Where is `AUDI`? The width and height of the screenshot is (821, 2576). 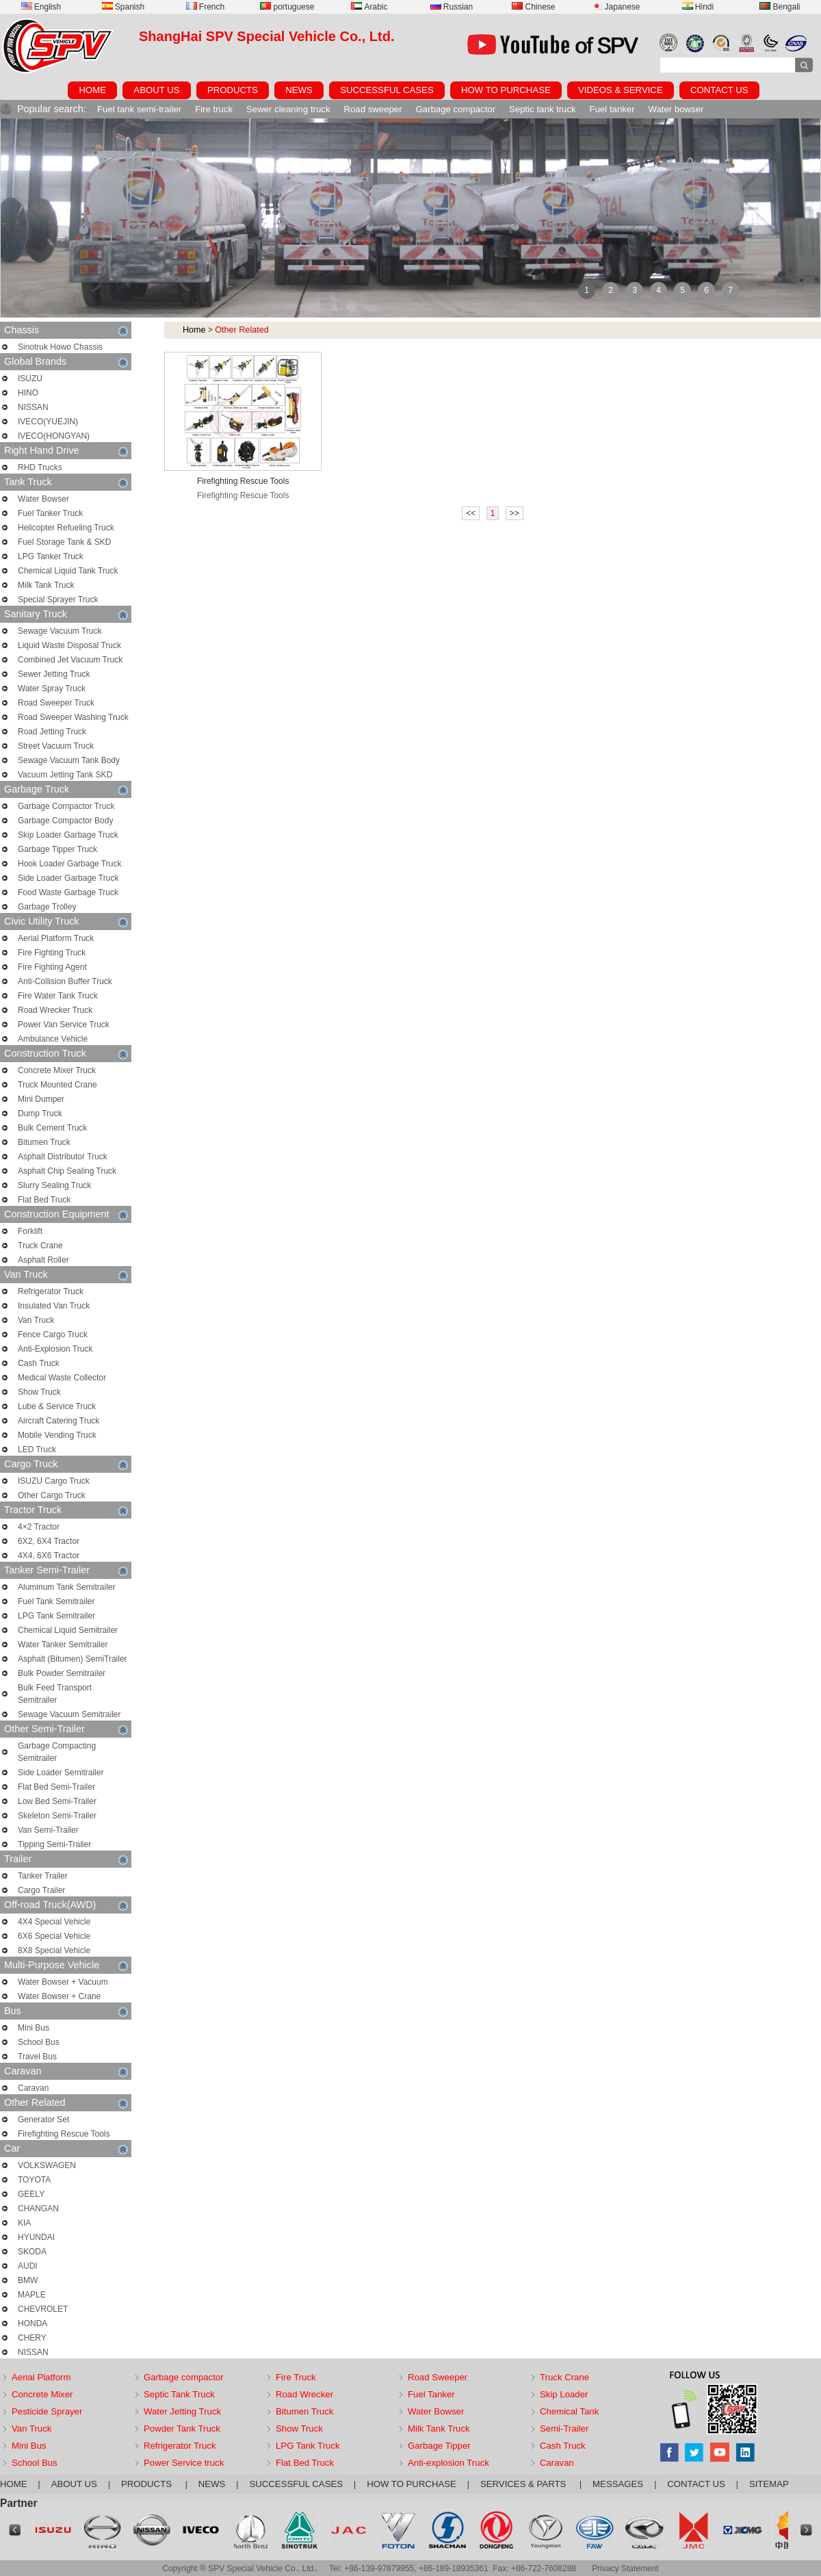 AUDI is located at coordinates (28, 2266).